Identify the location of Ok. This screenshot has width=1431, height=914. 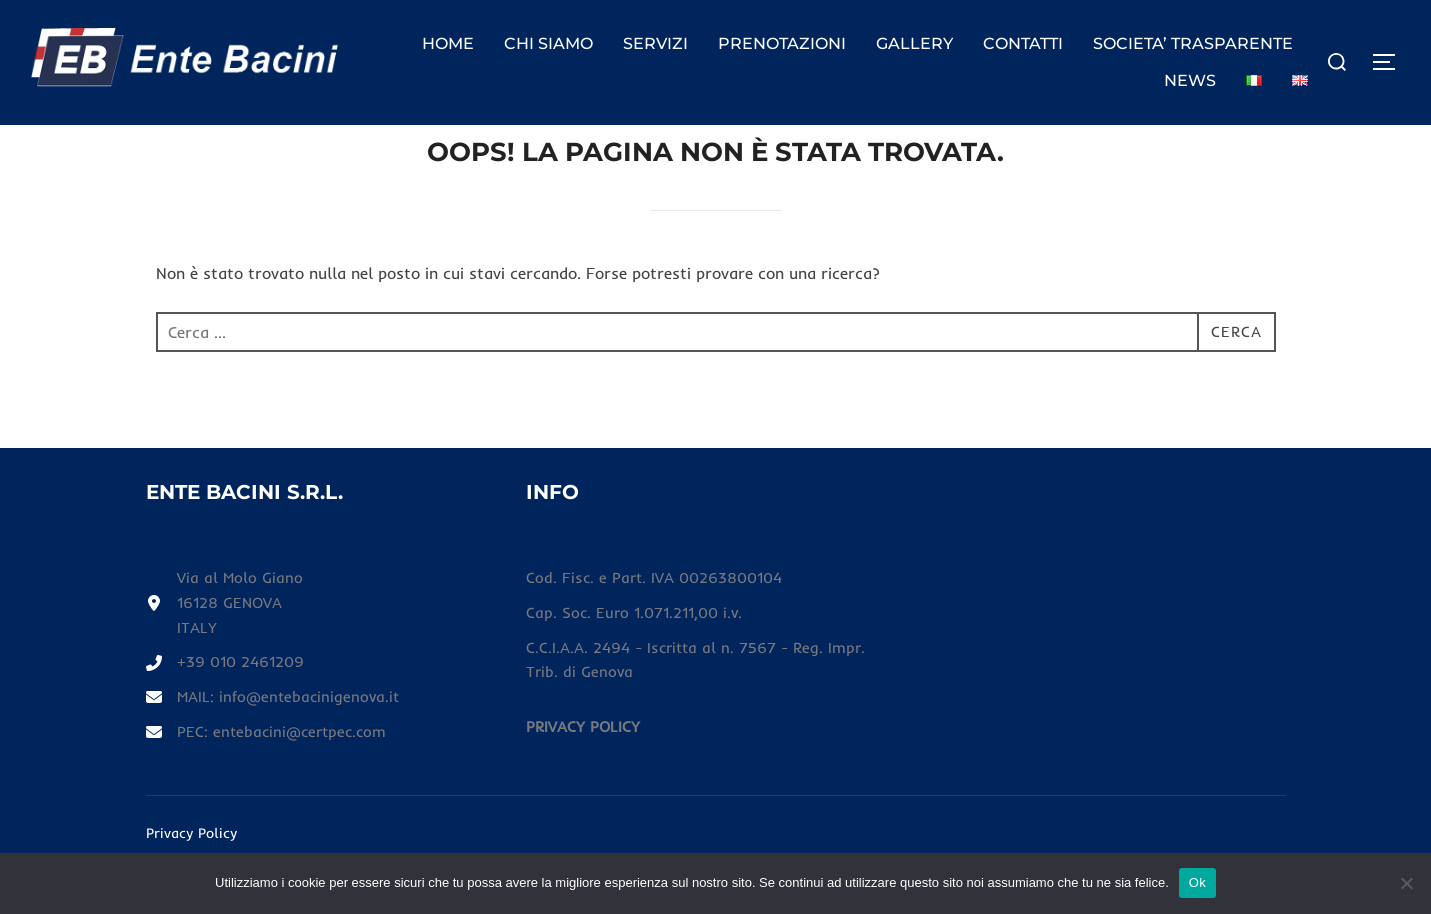
(1197, 882).